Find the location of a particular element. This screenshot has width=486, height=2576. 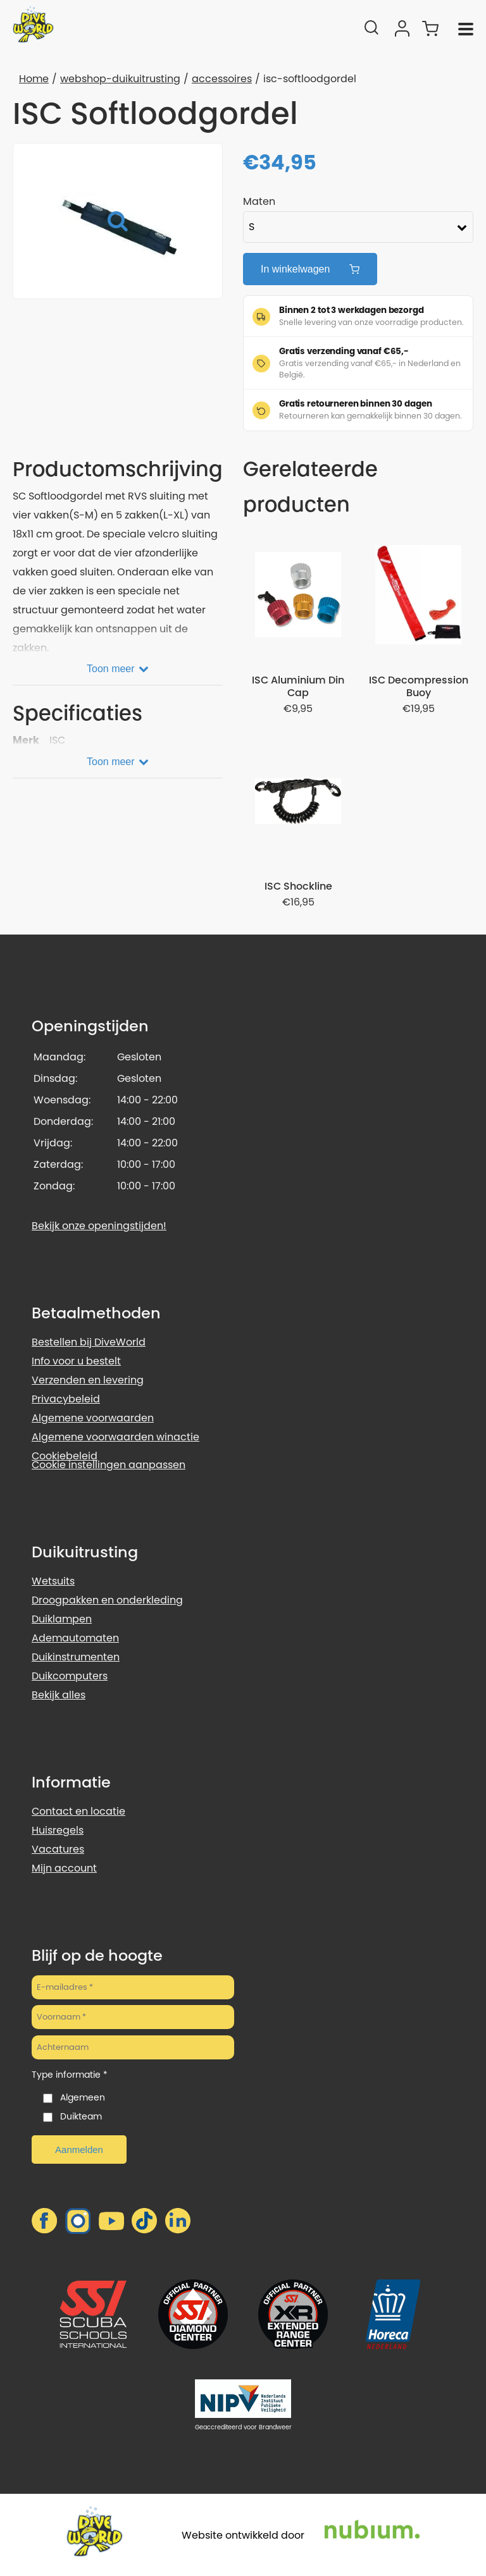

Algemene voorwaarden is located at coordinates (93, 1418).